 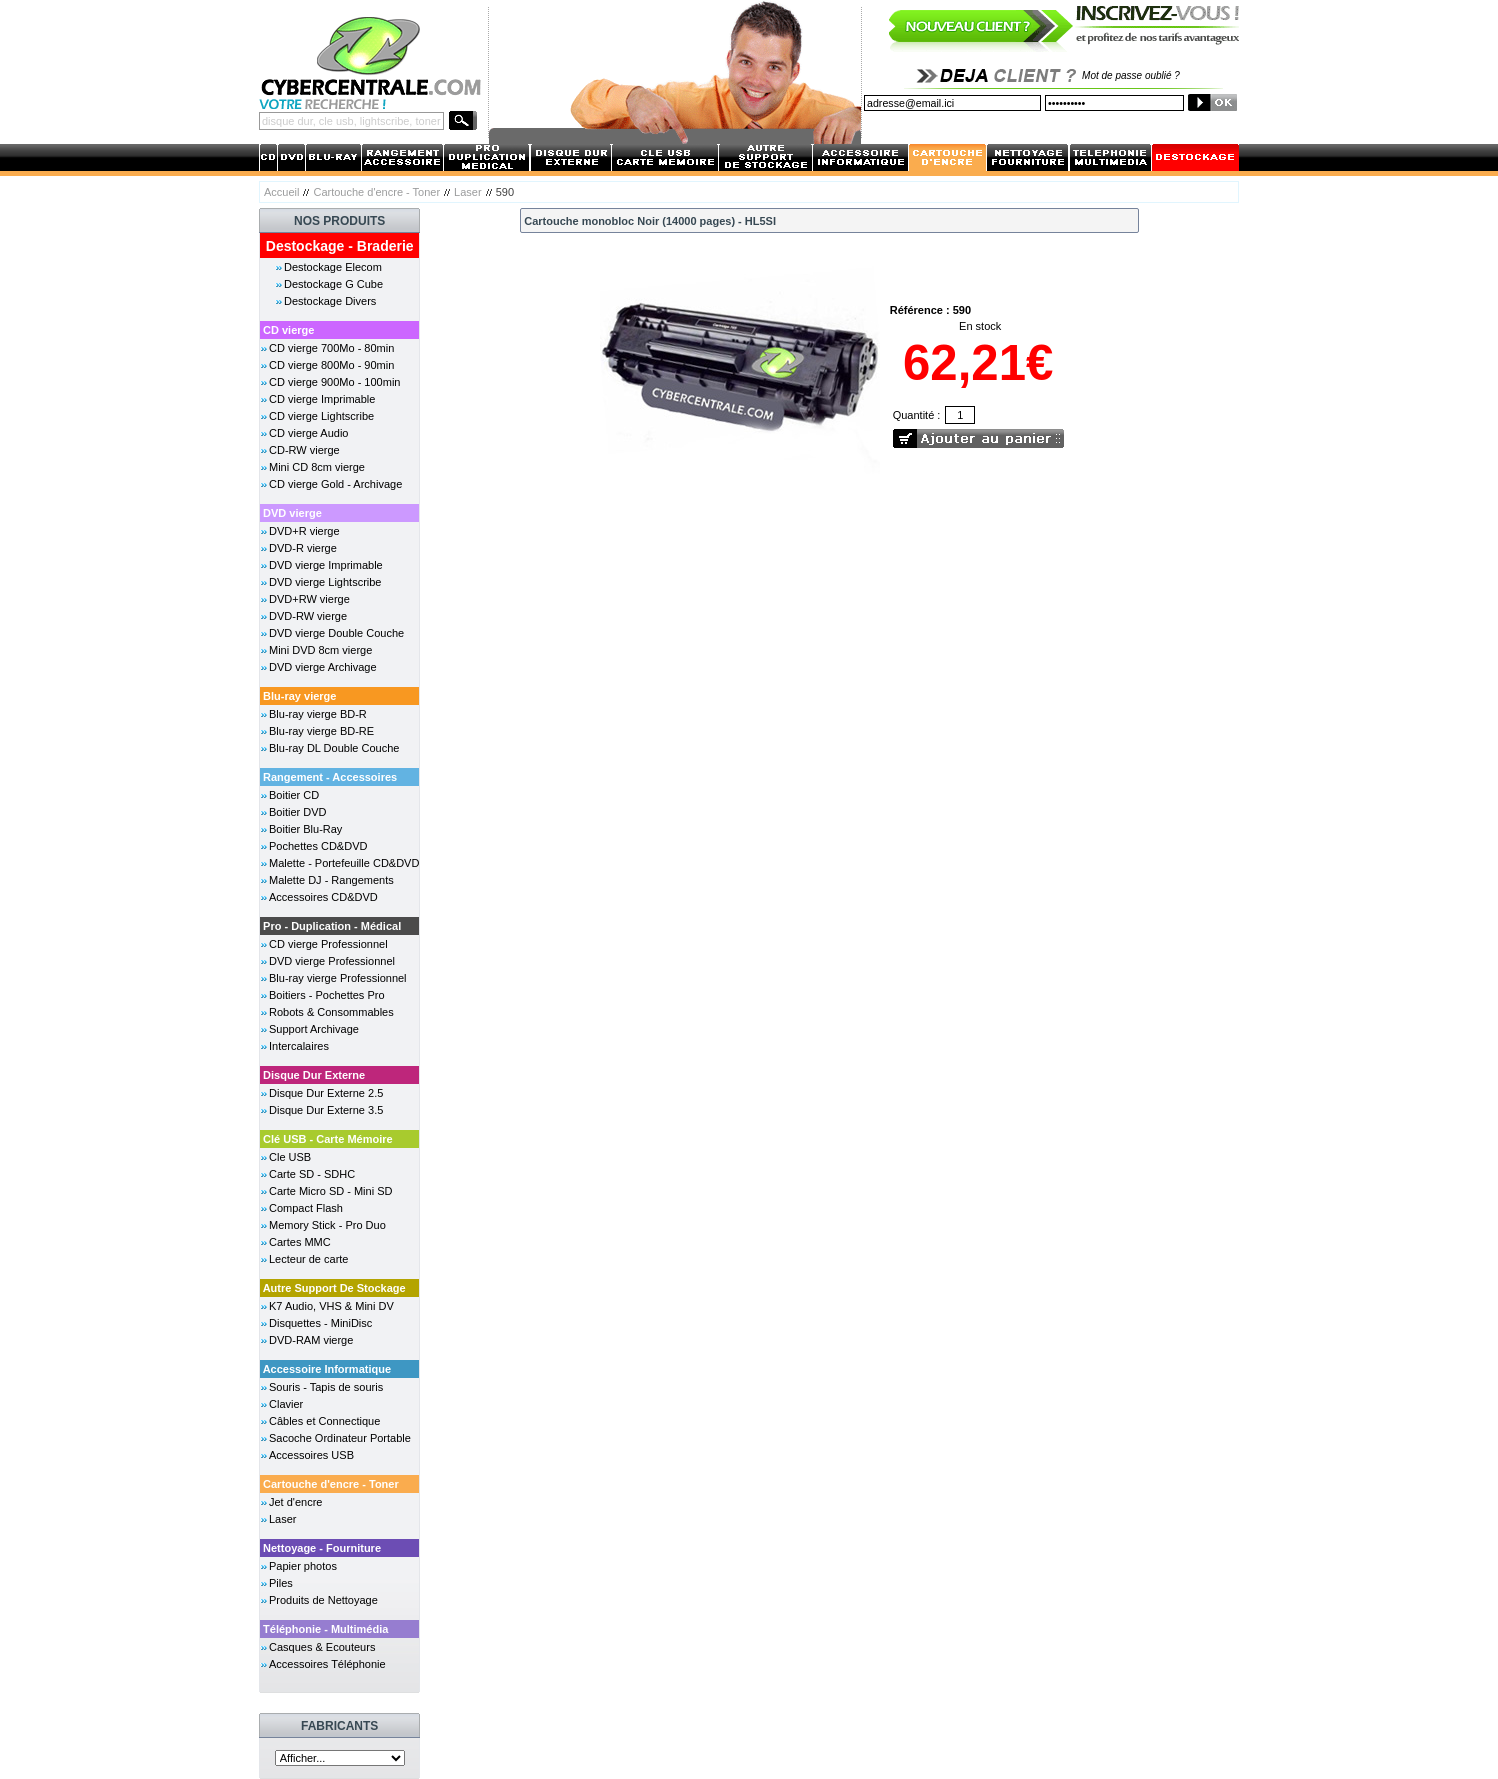 What do you see at coordinates (334, 1288) in the screenshot?
I see `Autre Support De Stockage` at bounding box center [334, 1288].